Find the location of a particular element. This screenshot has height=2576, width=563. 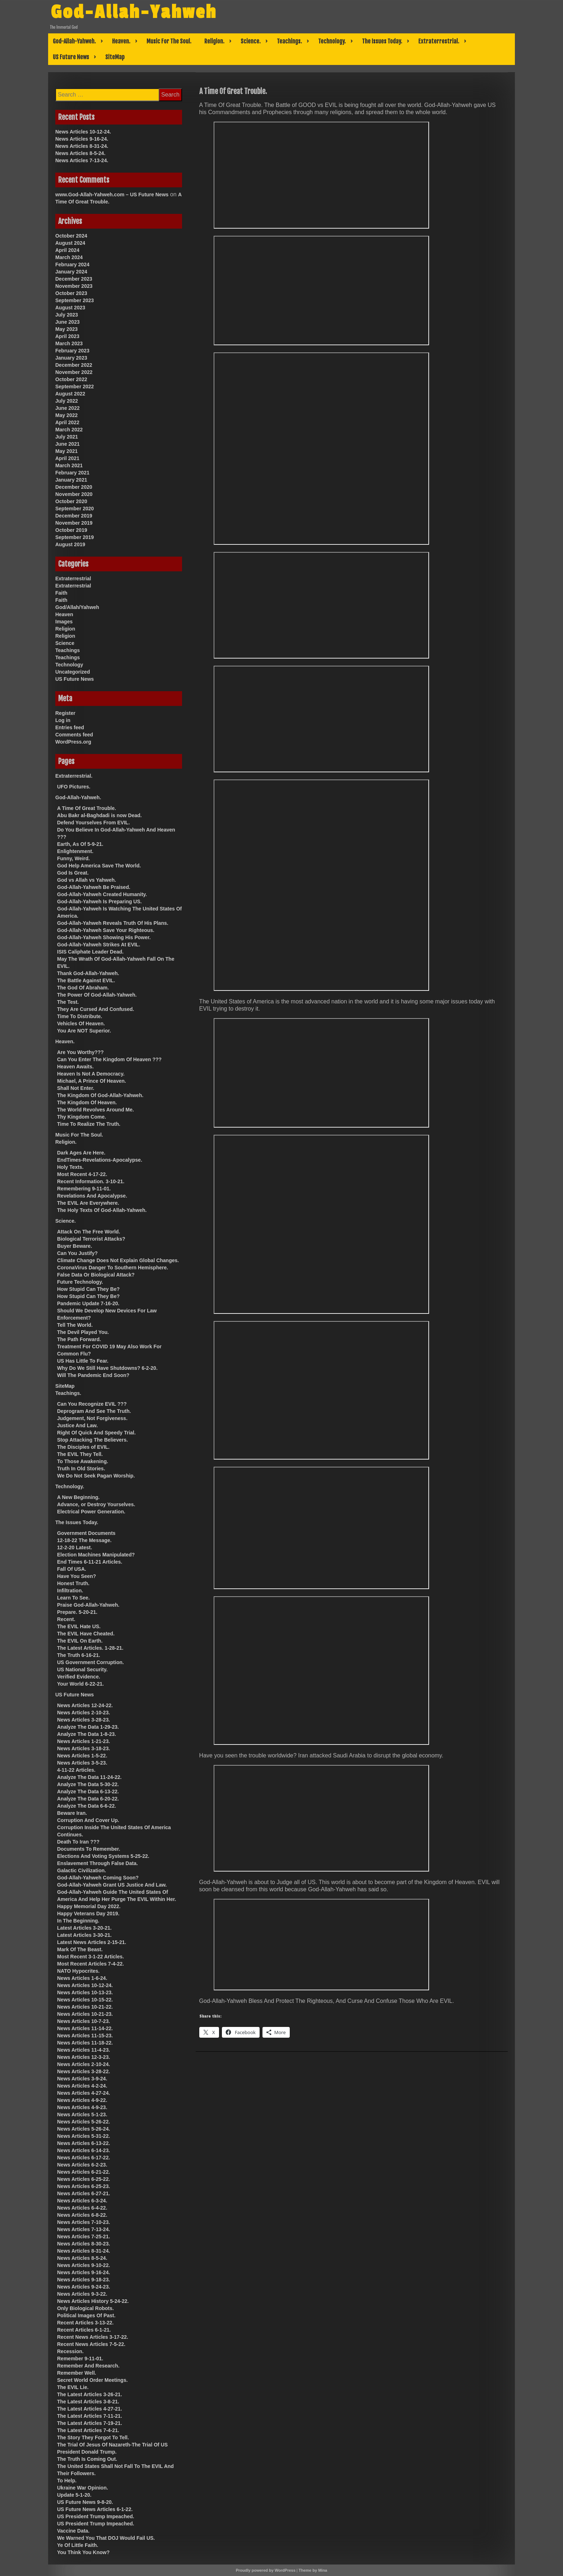

News Articles 6-8-22. is located at coordinates (82, 2215).